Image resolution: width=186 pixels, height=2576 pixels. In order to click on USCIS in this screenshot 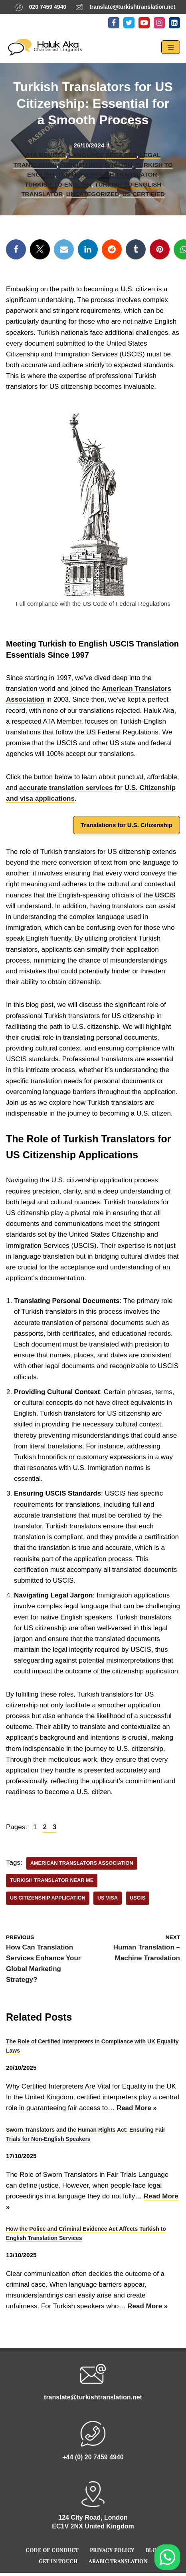, I will do `click(165, 895)`.